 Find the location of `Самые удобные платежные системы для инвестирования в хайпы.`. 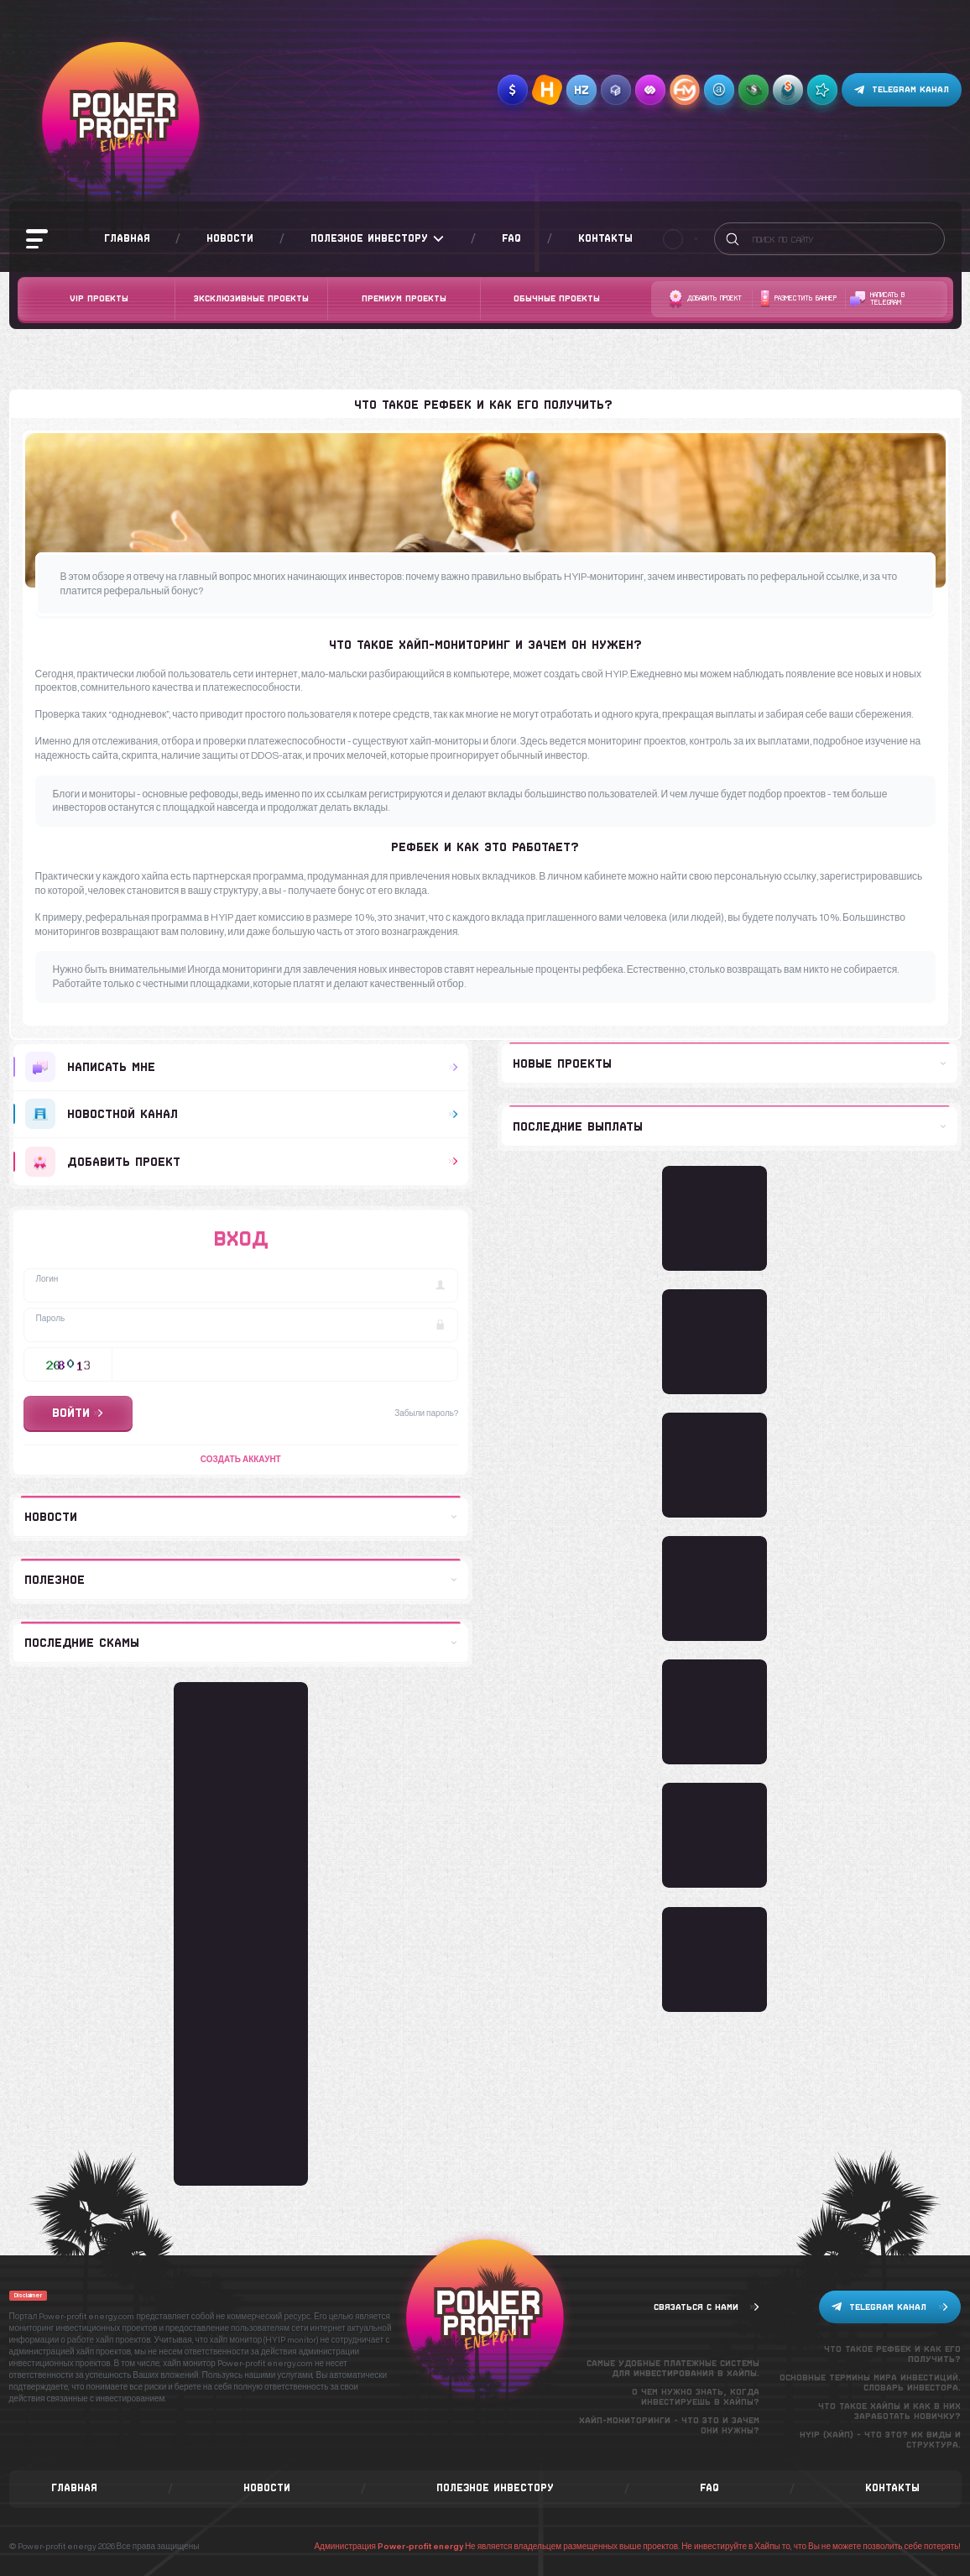

Самые удобные платежные системы для инвестирования в хайпы. is located at coordinates (673, 2368).